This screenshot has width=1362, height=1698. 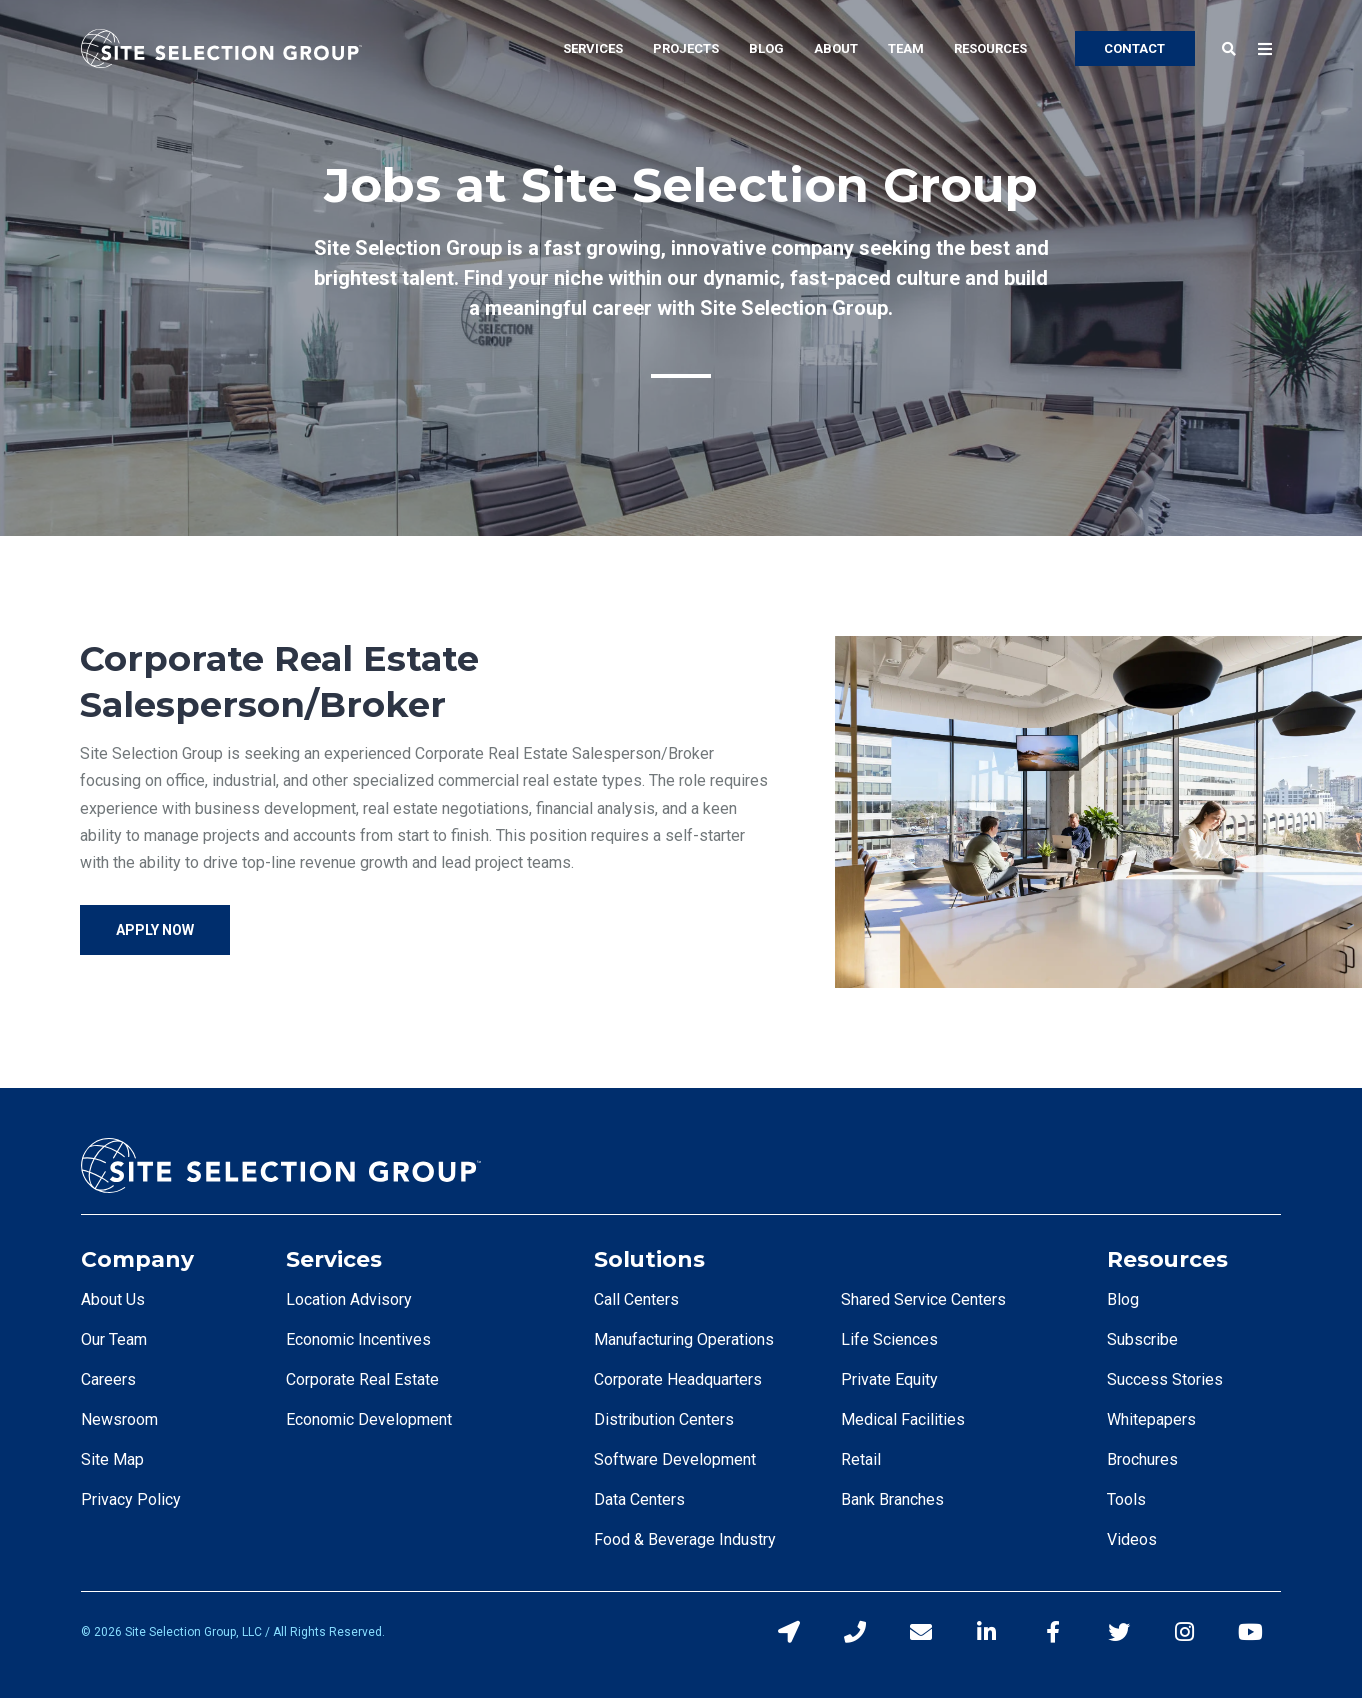 I want to click on Site Map, so click(x=112, y=1459).